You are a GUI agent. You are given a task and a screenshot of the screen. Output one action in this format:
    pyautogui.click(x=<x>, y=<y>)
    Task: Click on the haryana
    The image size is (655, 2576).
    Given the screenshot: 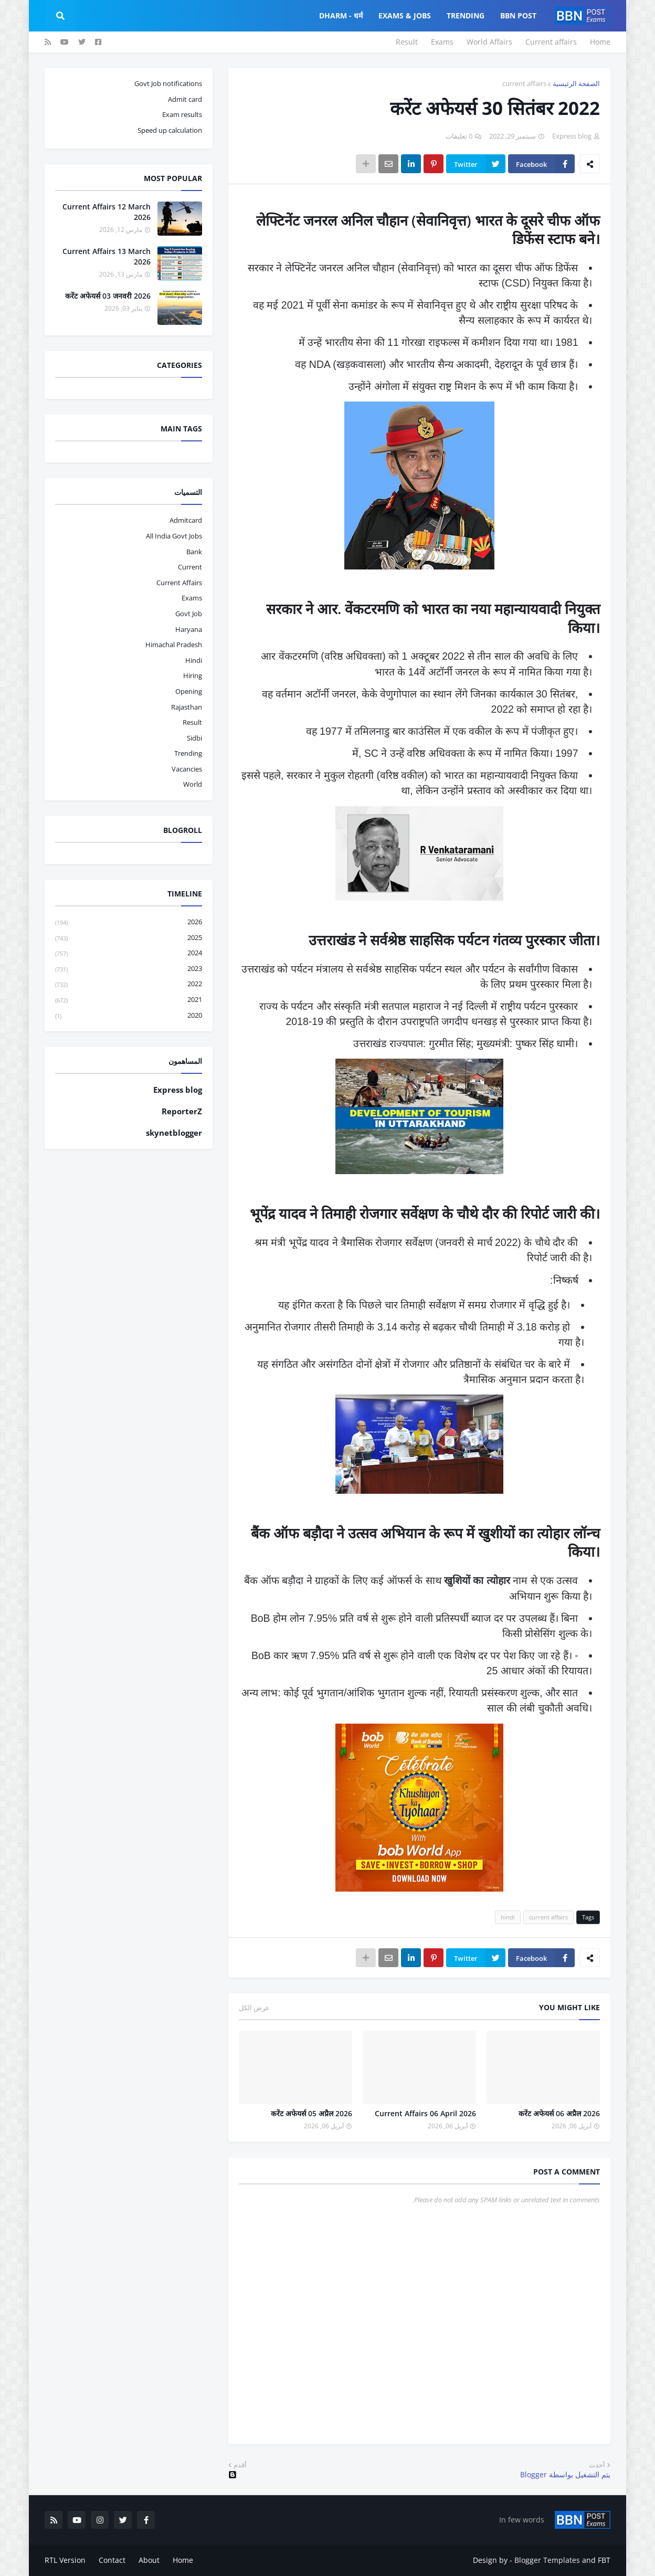 What is the action you would take?
    pyautogui.click(x=188, y=629)
    